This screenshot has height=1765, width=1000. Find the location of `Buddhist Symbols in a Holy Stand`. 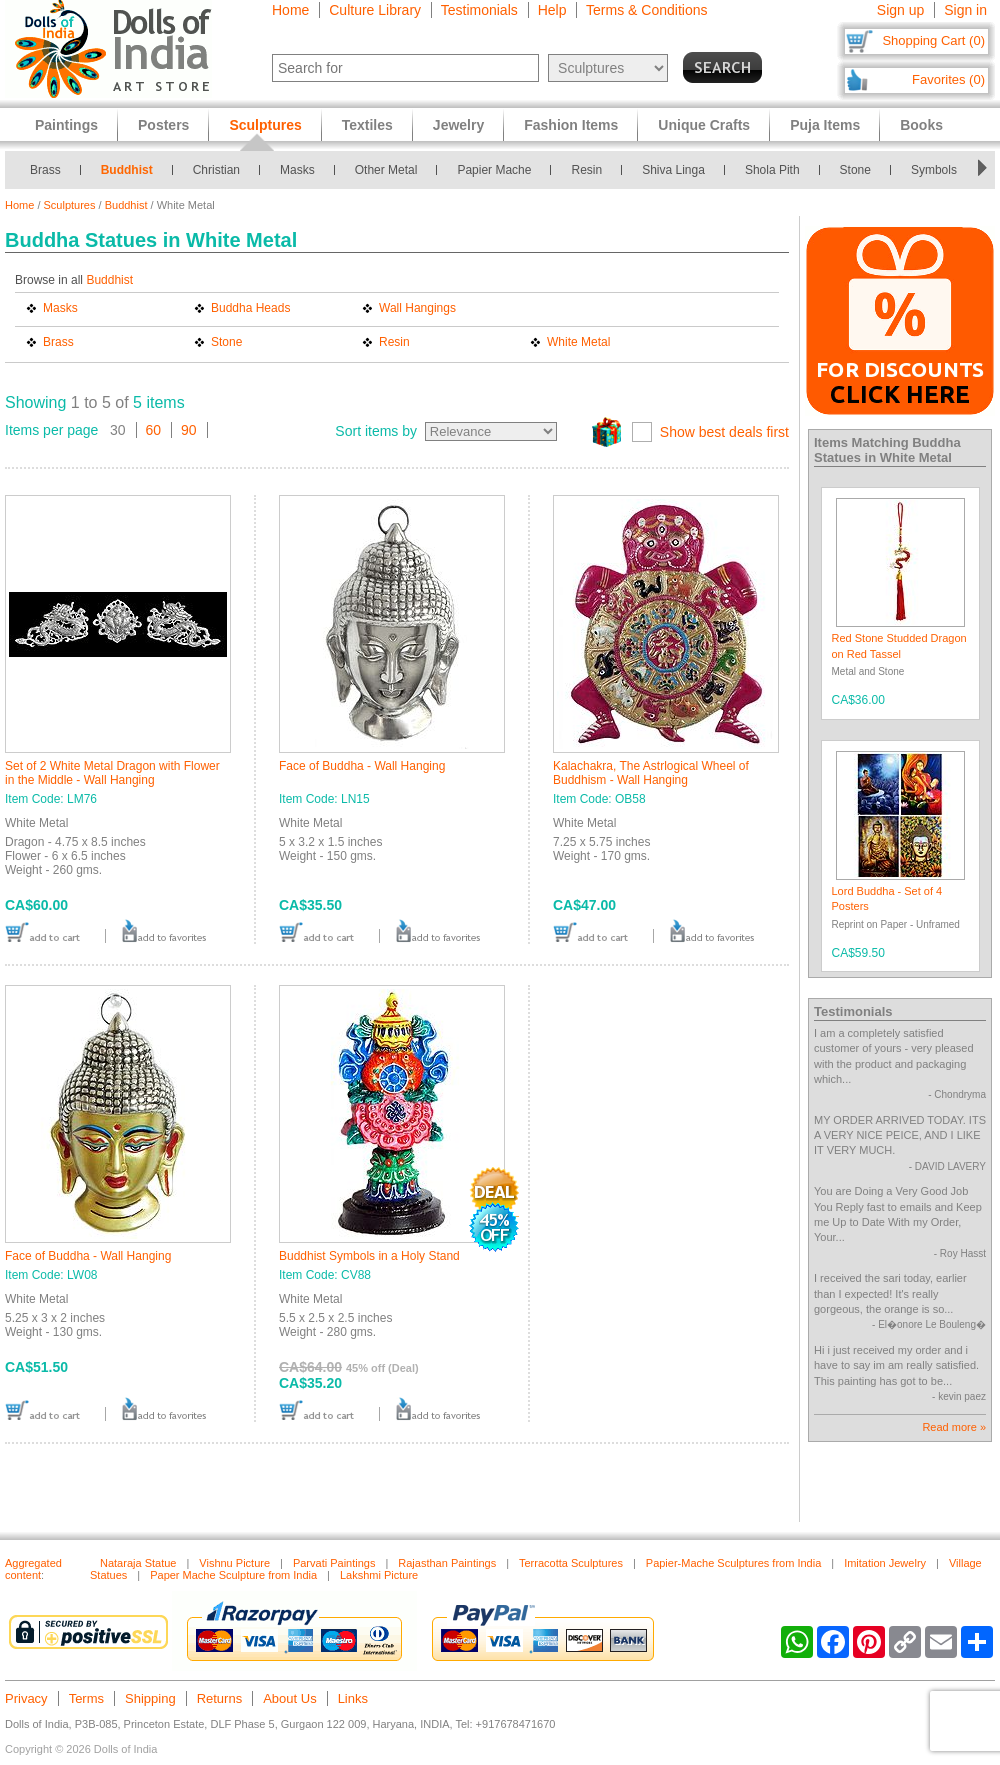

Buddhist Symbols in a Holy Stand is located at coordinates (369, 1256).